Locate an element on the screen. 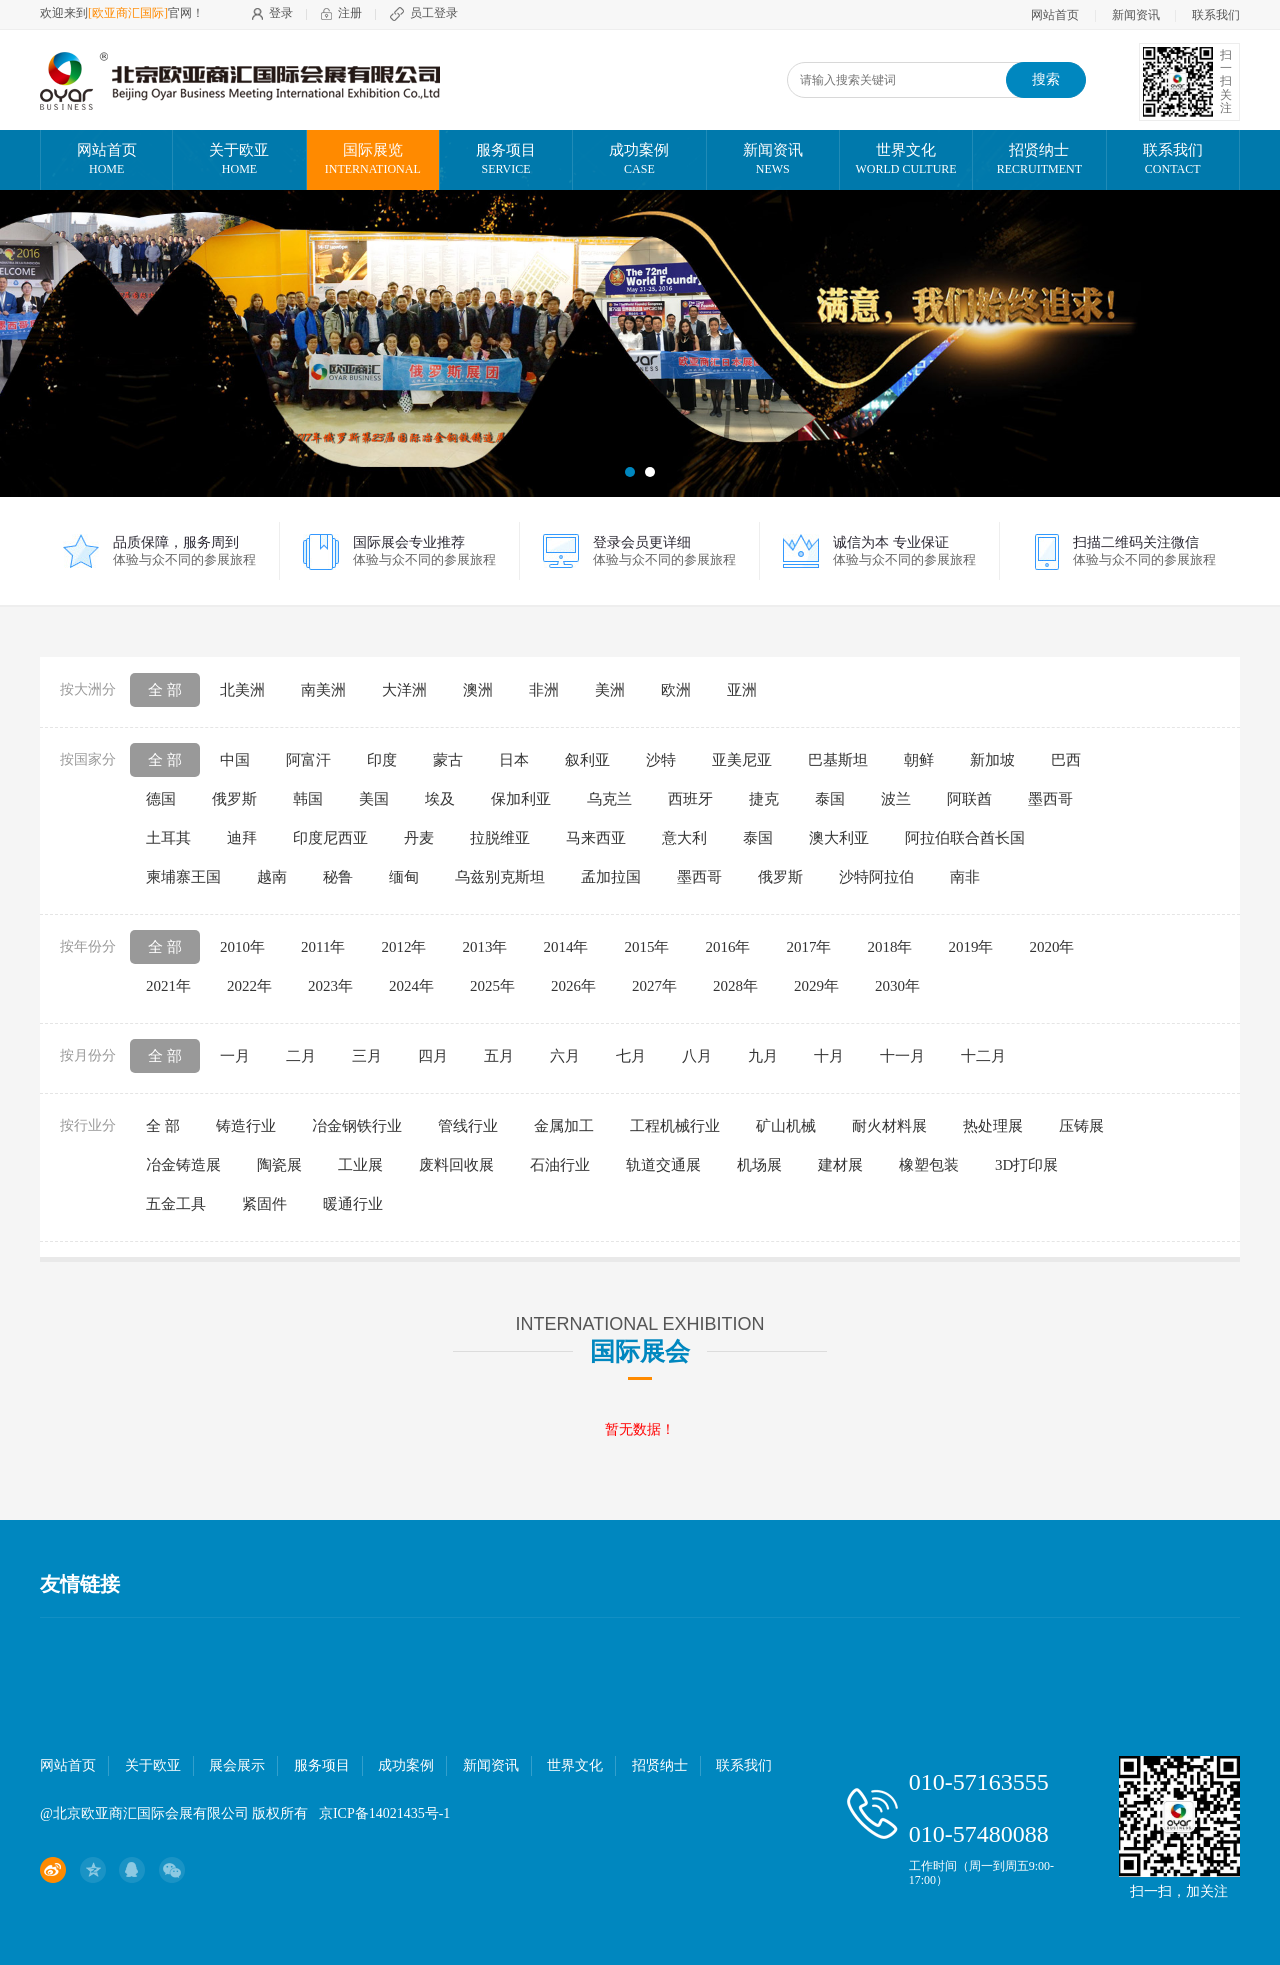  五月 is located at coordinates (499, 1056).